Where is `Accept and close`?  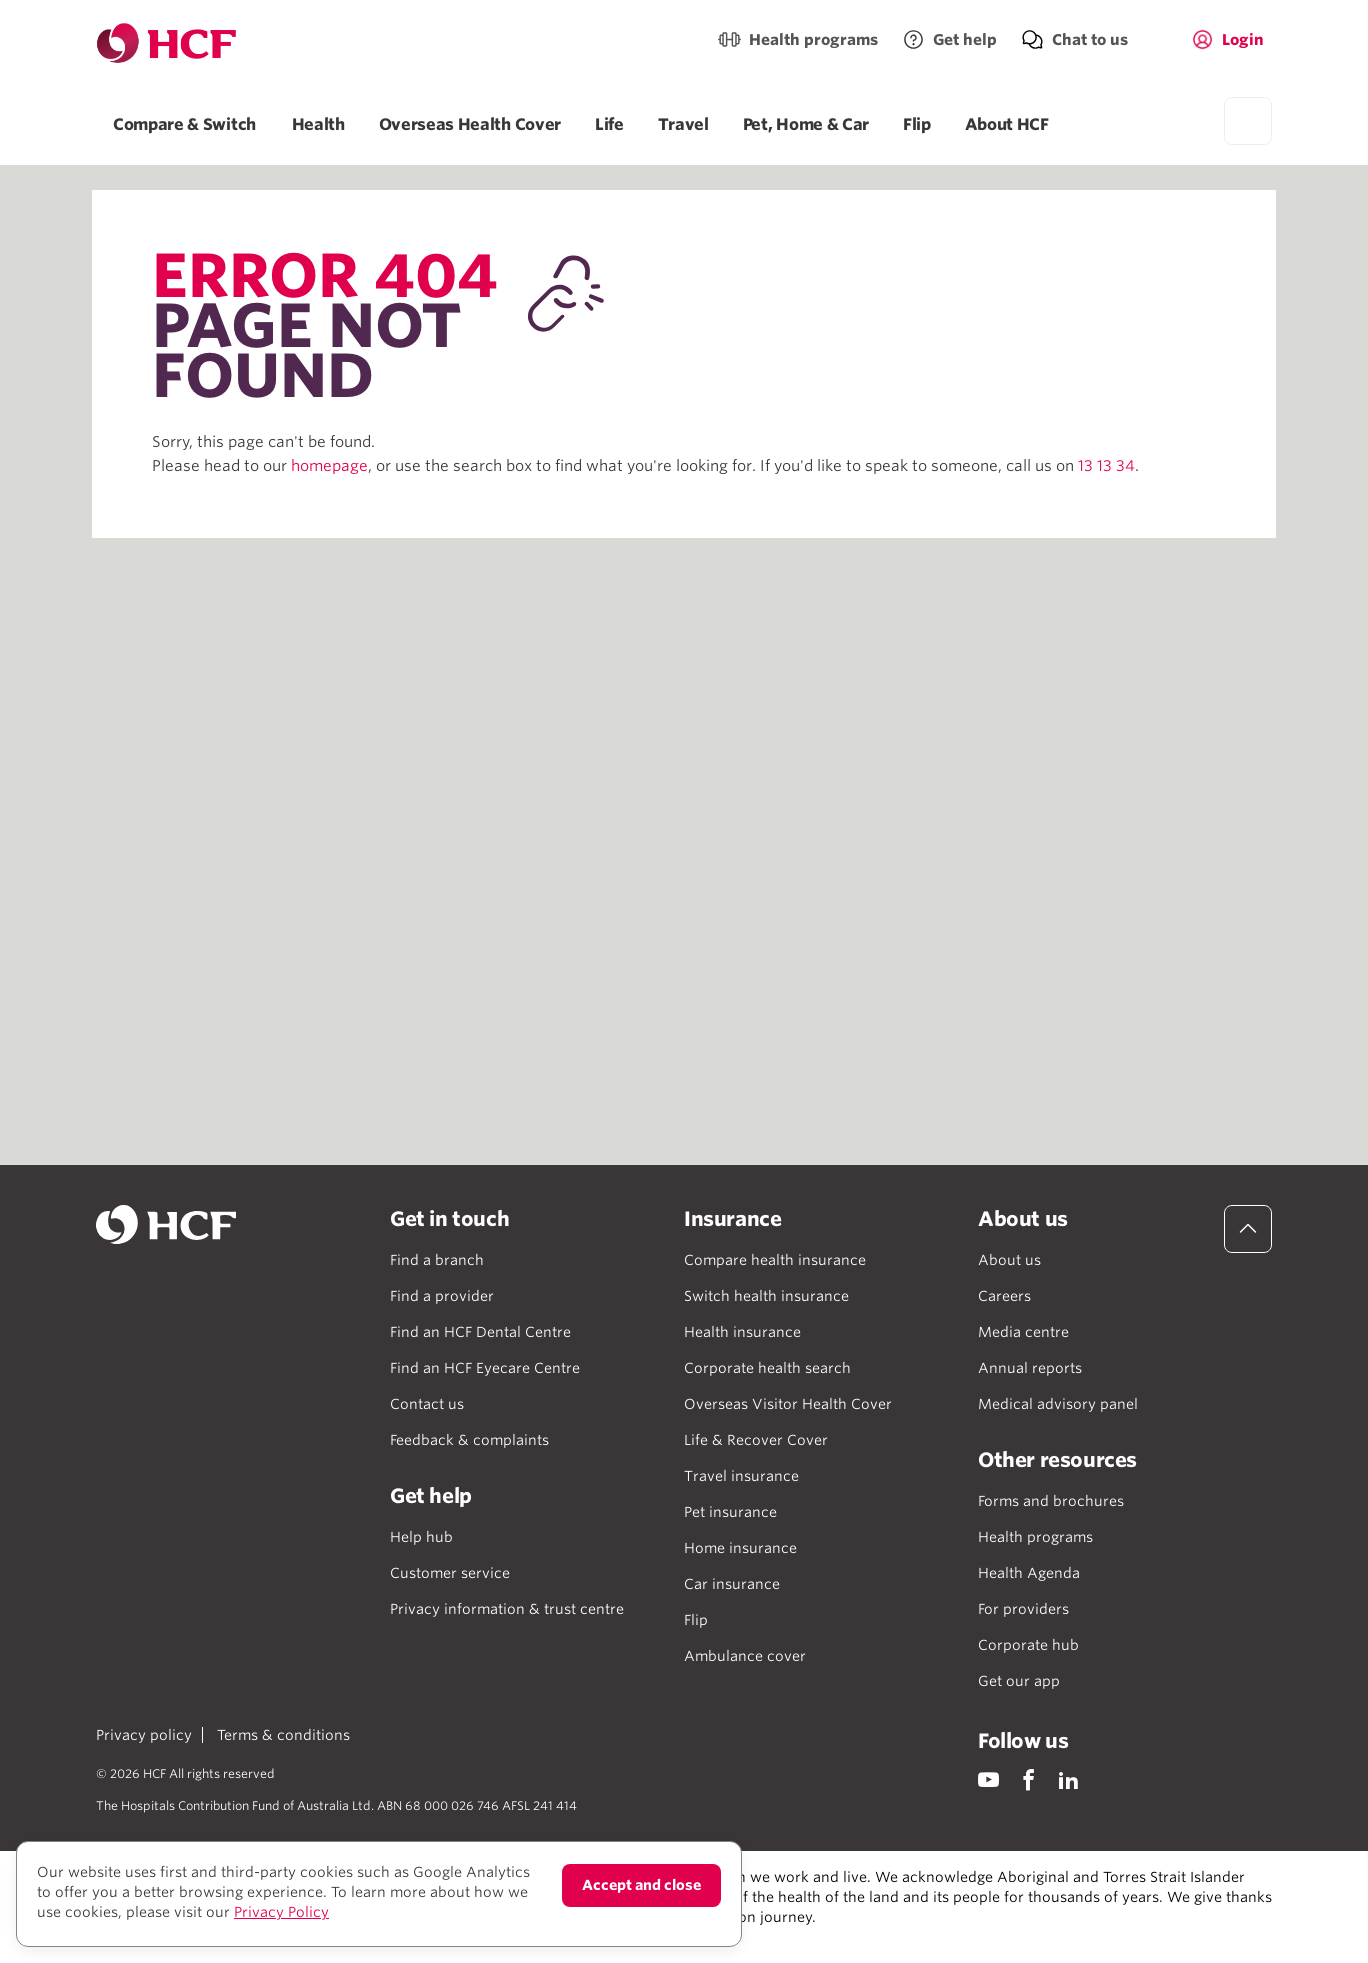
Accept and close is located at coordinates (641, 1885).